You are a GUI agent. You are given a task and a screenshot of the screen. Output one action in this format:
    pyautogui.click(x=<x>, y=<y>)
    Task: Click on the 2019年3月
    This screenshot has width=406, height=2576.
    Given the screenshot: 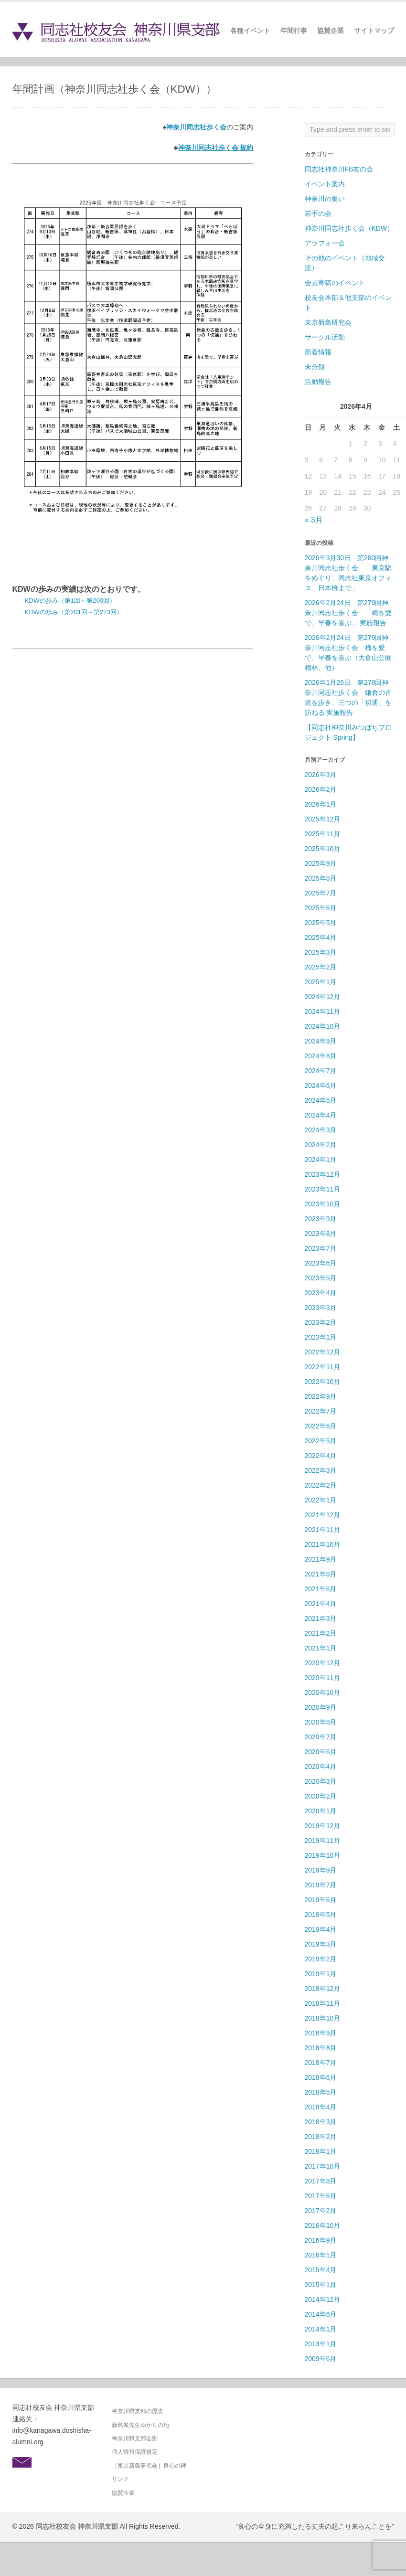 What is the action you would take?
    pyautogui.click(x=321, y=1944)
    